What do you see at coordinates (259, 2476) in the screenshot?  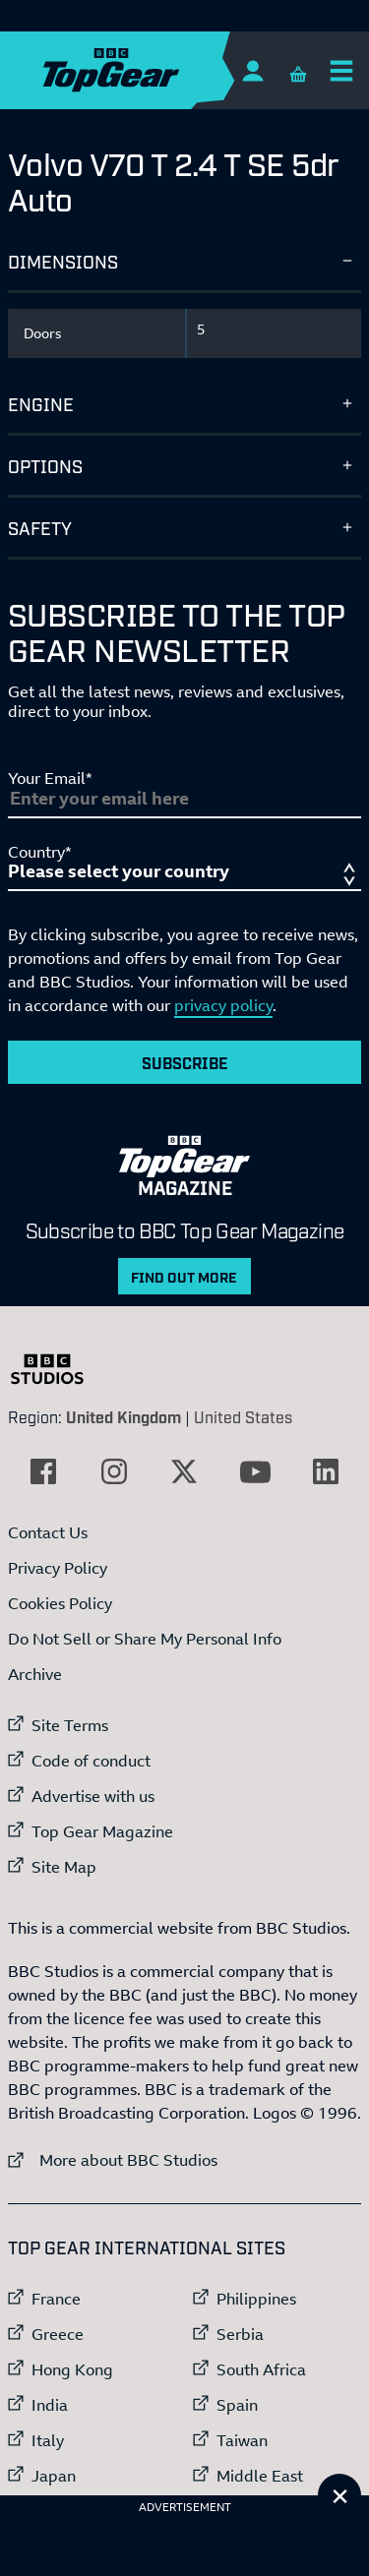 I see `Middle East` at bounding box center [259, 2476].